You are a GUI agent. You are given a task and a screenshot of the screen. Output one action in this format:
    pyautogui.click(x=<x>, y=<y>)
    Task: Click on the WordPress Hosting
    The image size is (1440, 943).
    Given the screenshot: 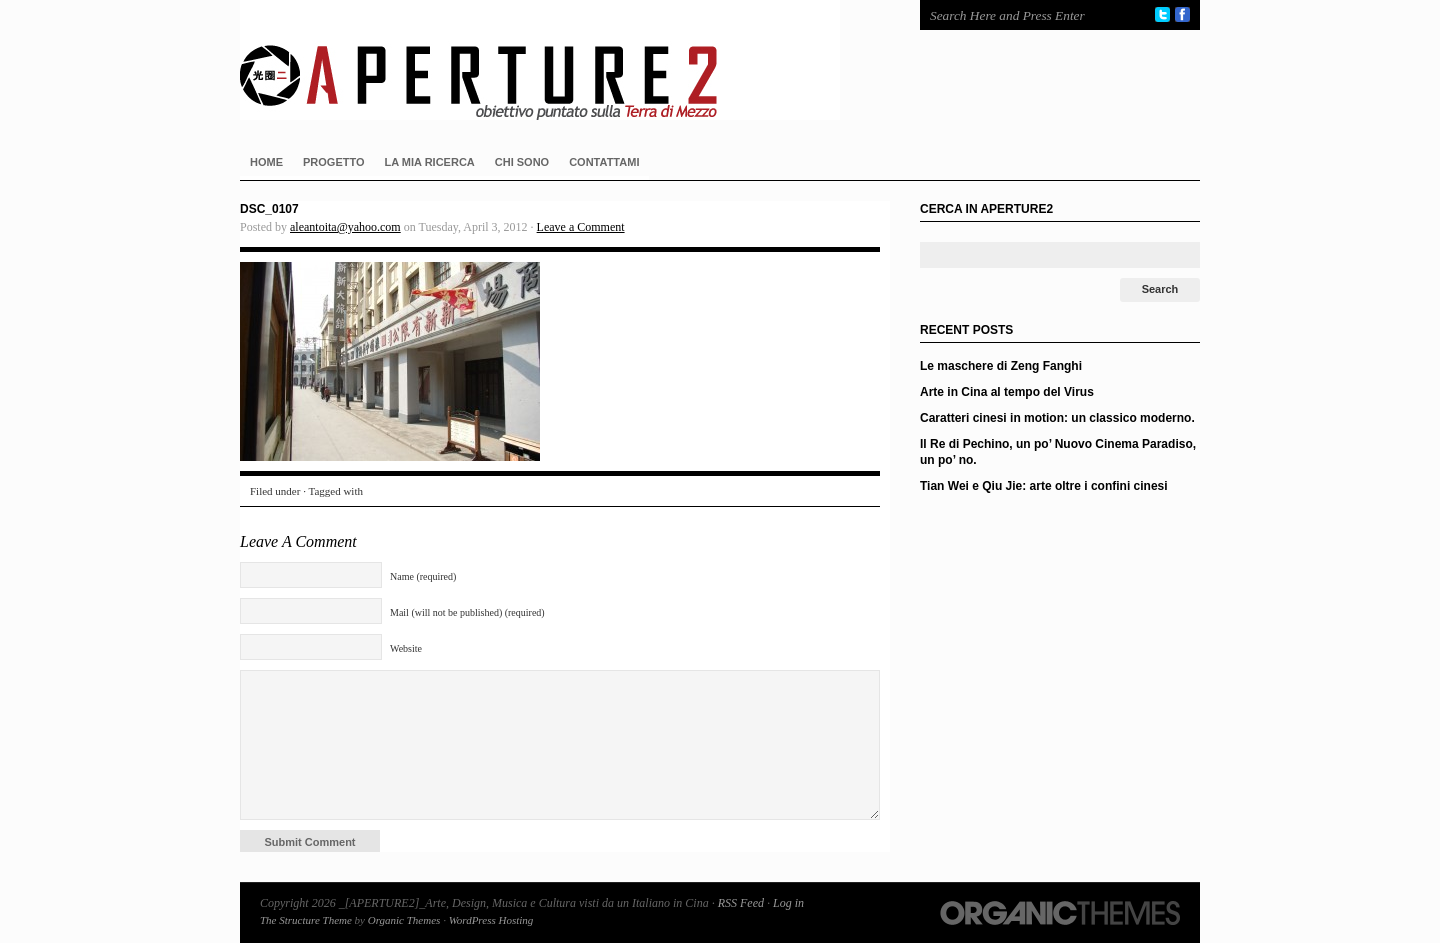 What is the action you would take?
    pyautogui.click(x=491, y=920)
    